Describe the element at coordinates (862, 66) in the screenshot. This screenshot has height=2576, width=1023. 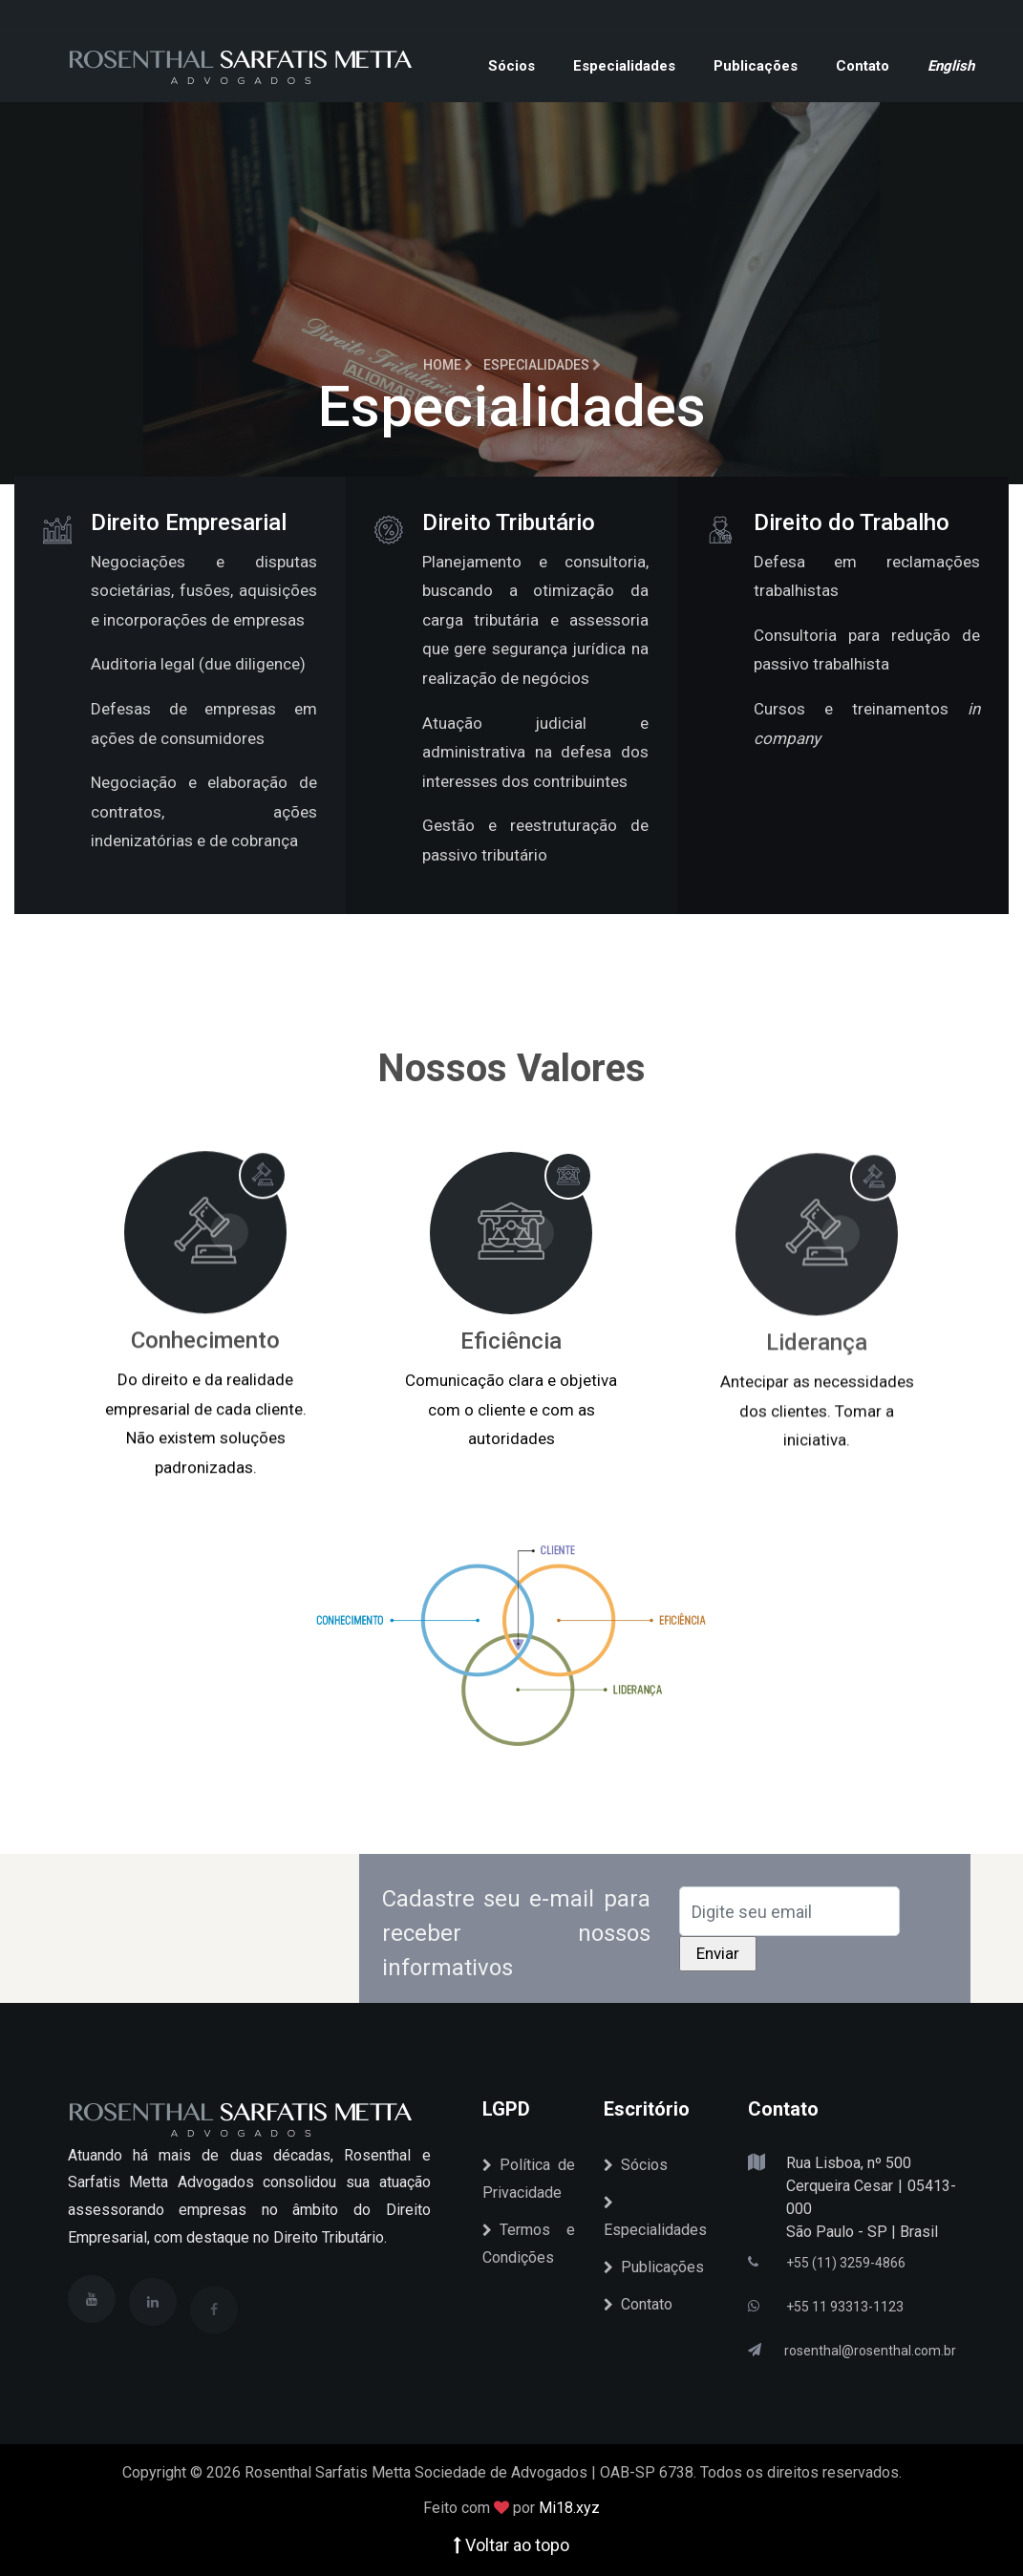
I see `Contato` at that location.